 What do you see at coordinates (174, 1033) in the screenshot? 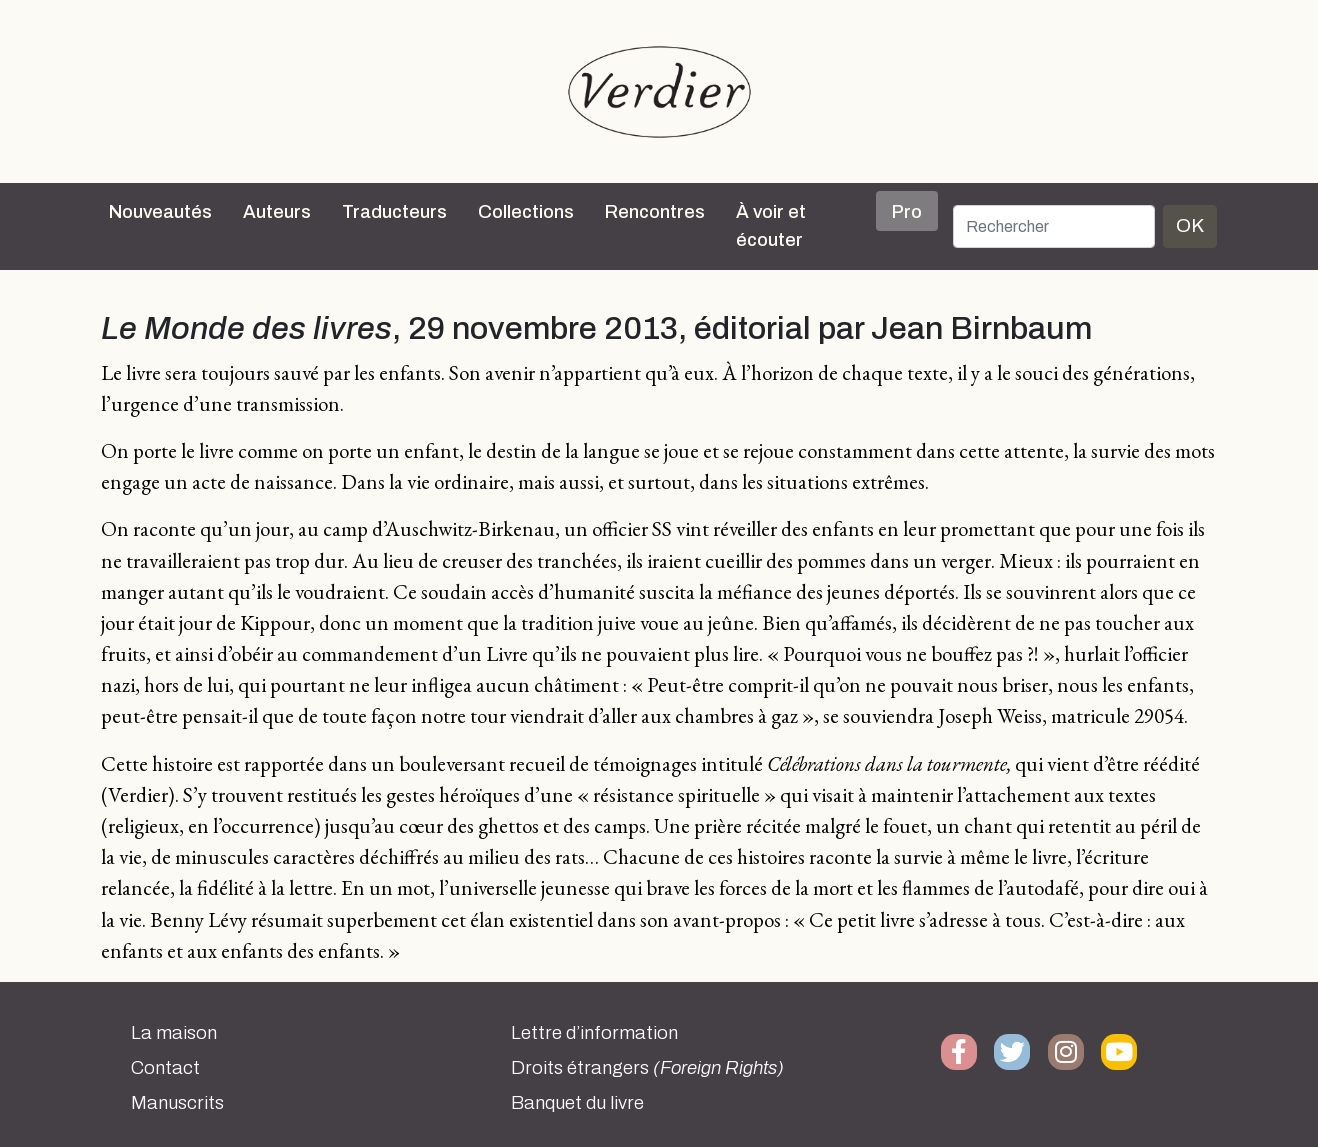
I see `La maison` at bounding box center [174, 1033].